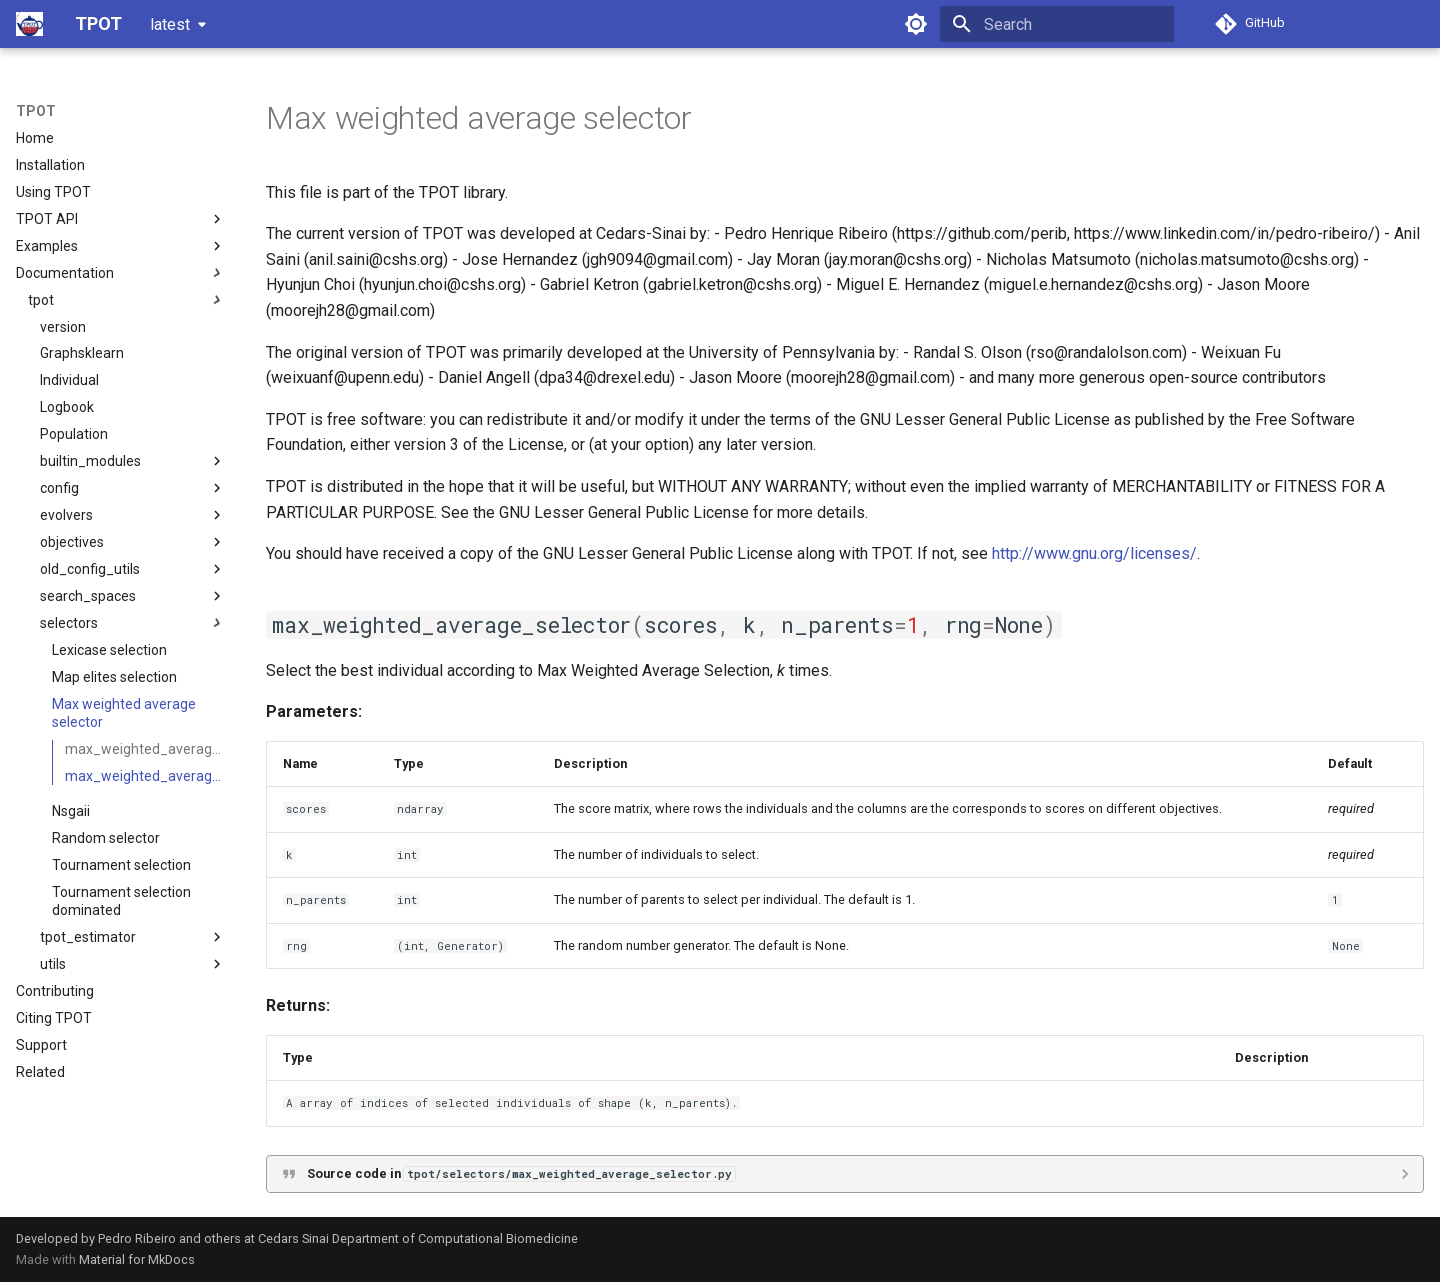  I want to click on Material for MkDocs, so click(137, 1259).